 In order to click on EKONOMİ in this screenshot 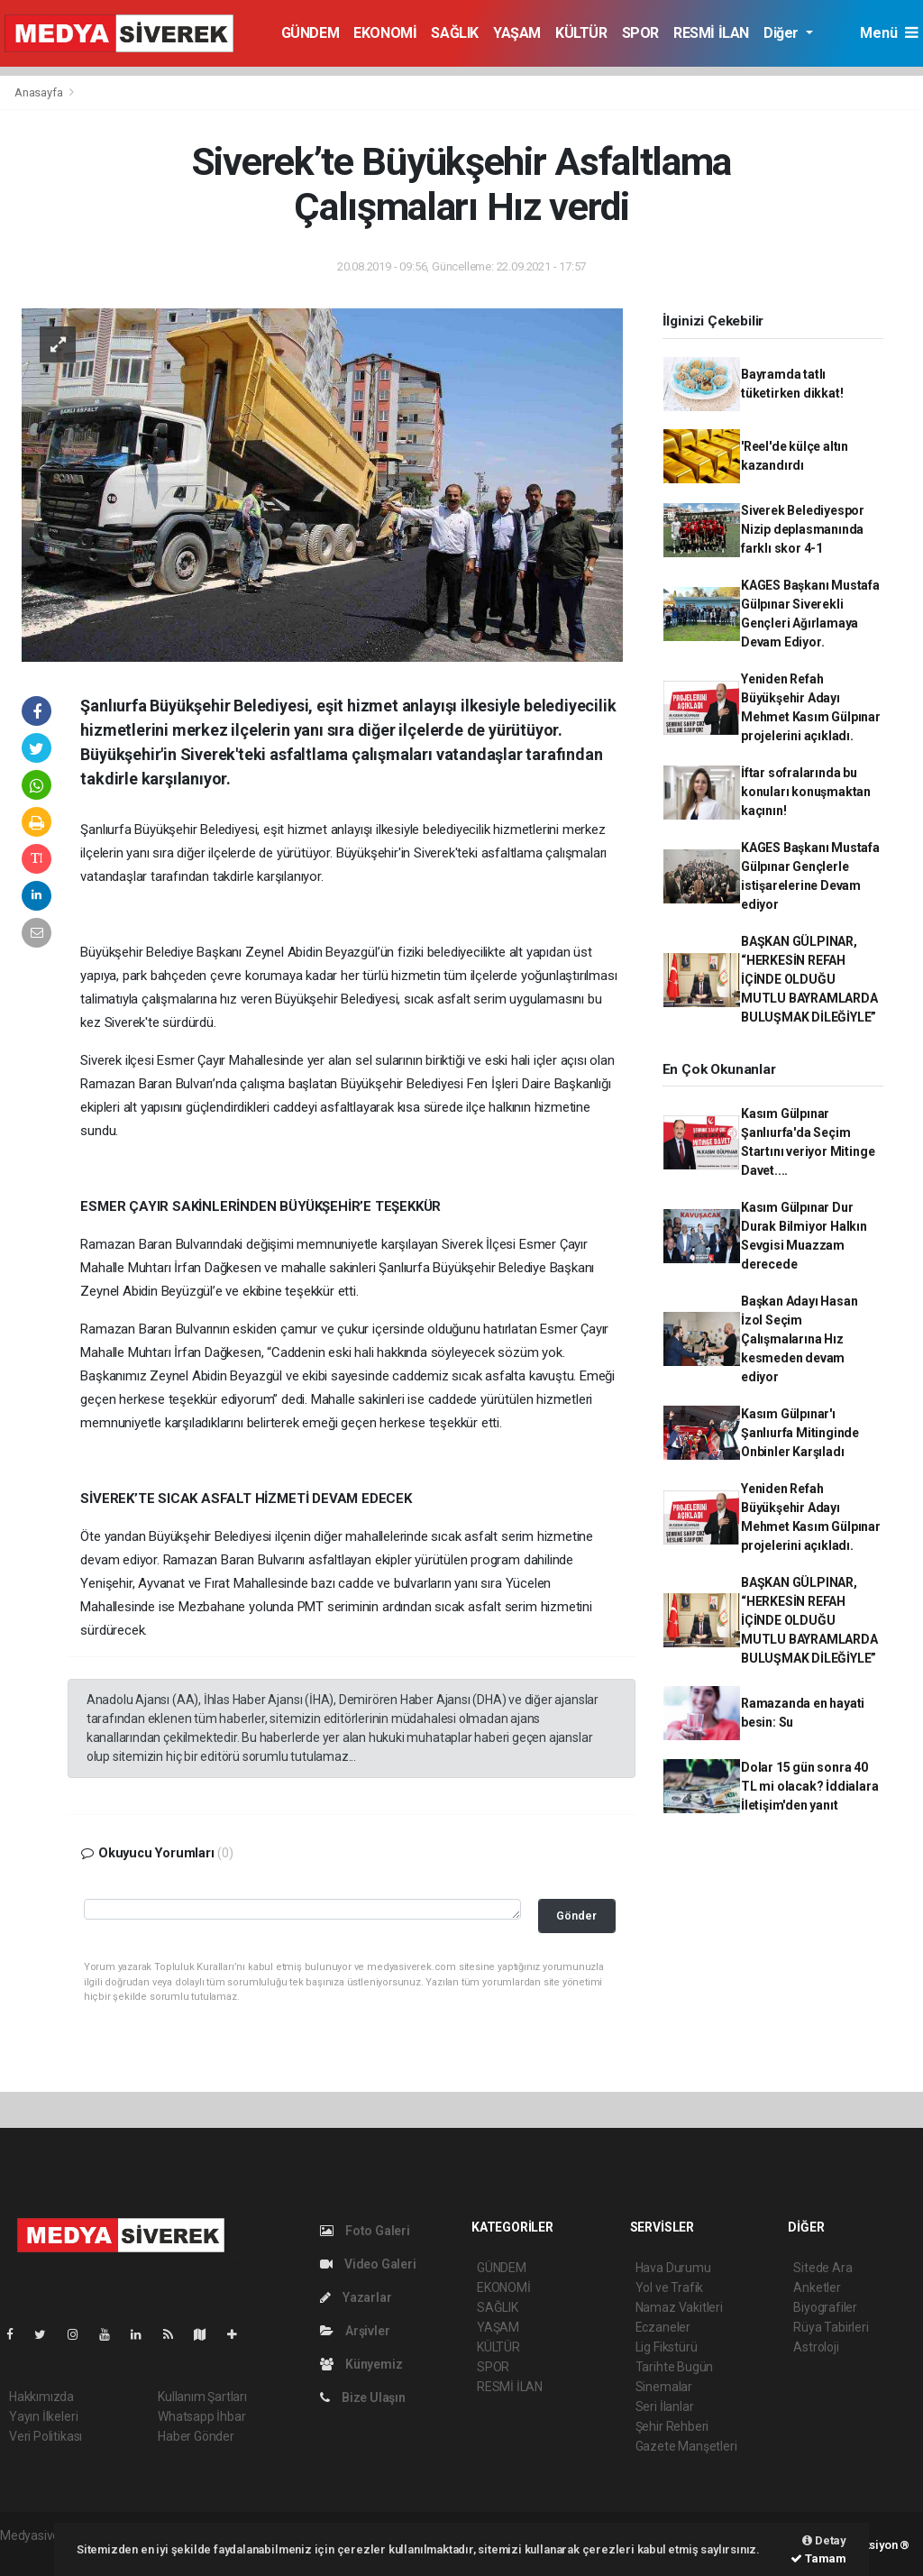, I will do `click(384, 32)`.